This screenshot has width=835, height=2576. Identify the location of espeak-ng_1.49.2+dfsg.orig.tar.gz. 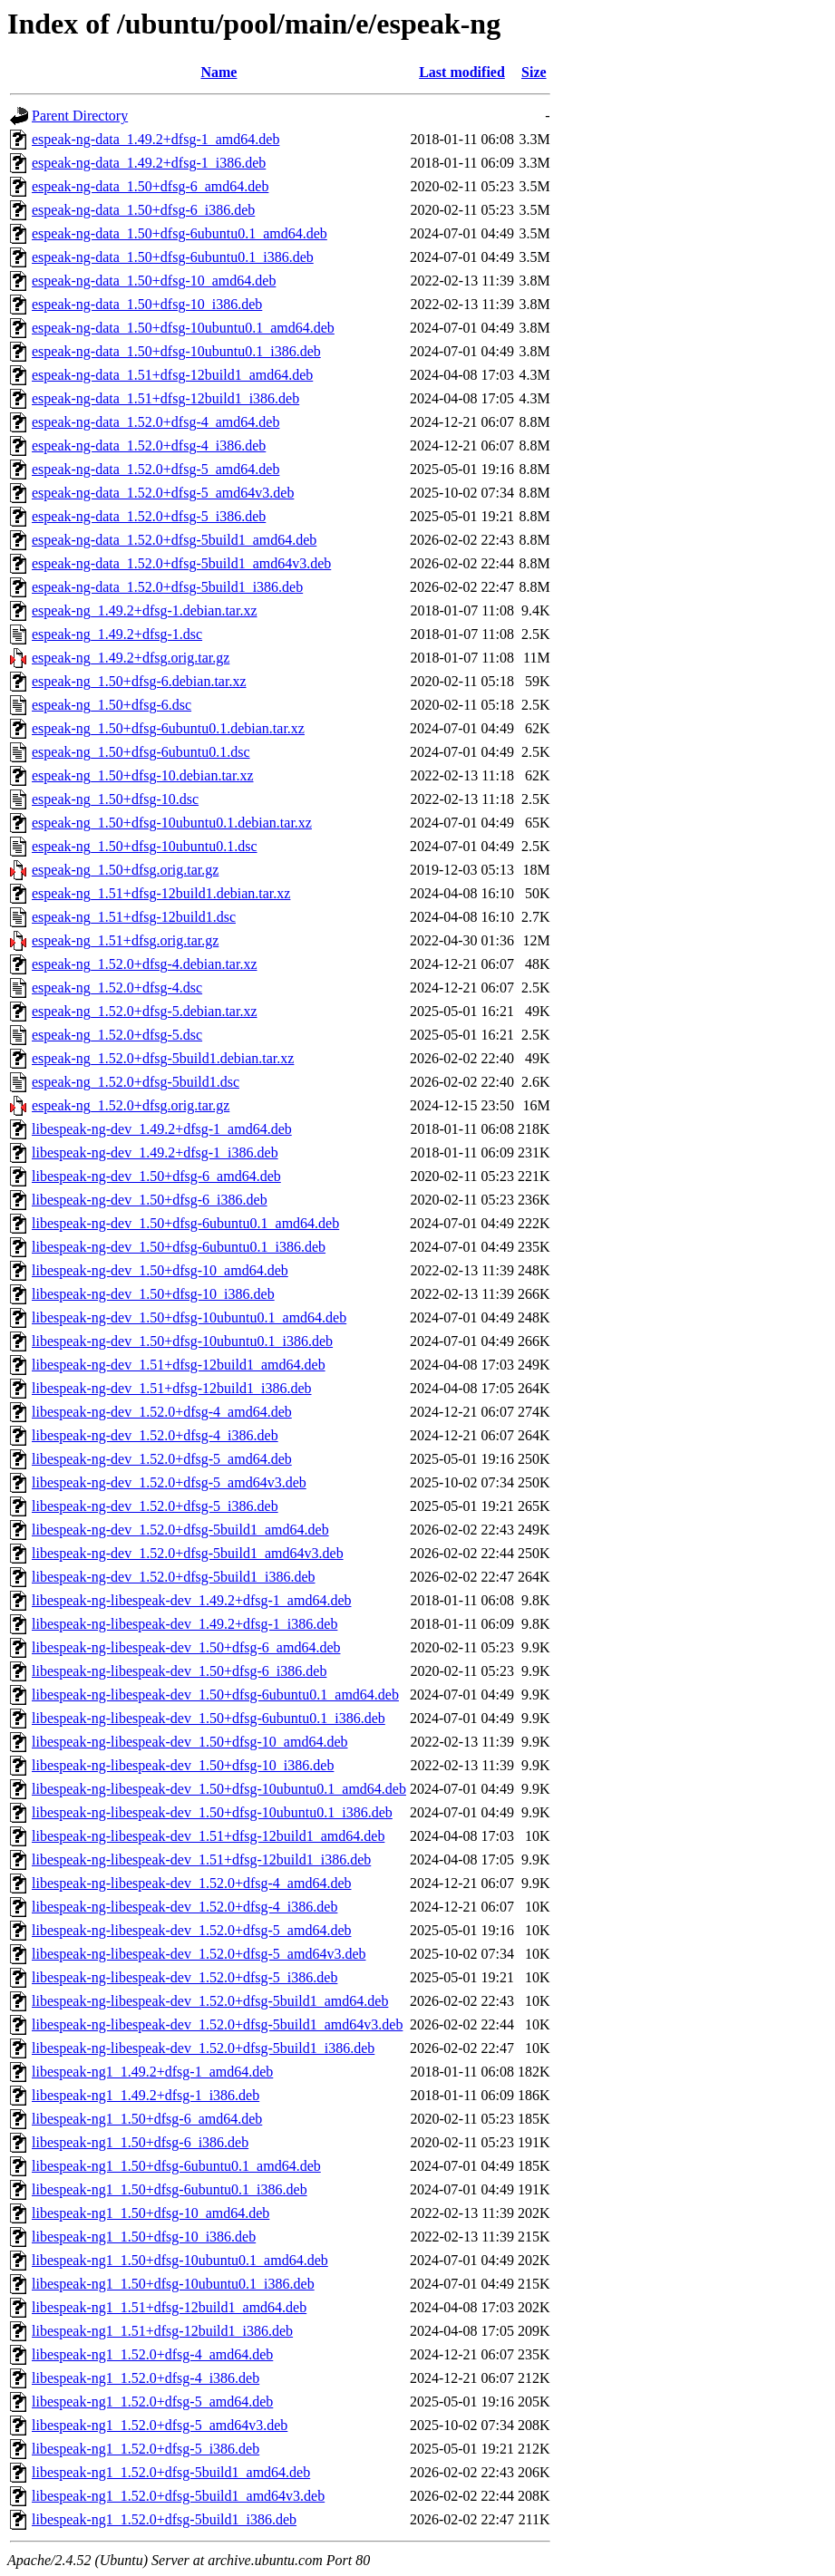
(130, 657).